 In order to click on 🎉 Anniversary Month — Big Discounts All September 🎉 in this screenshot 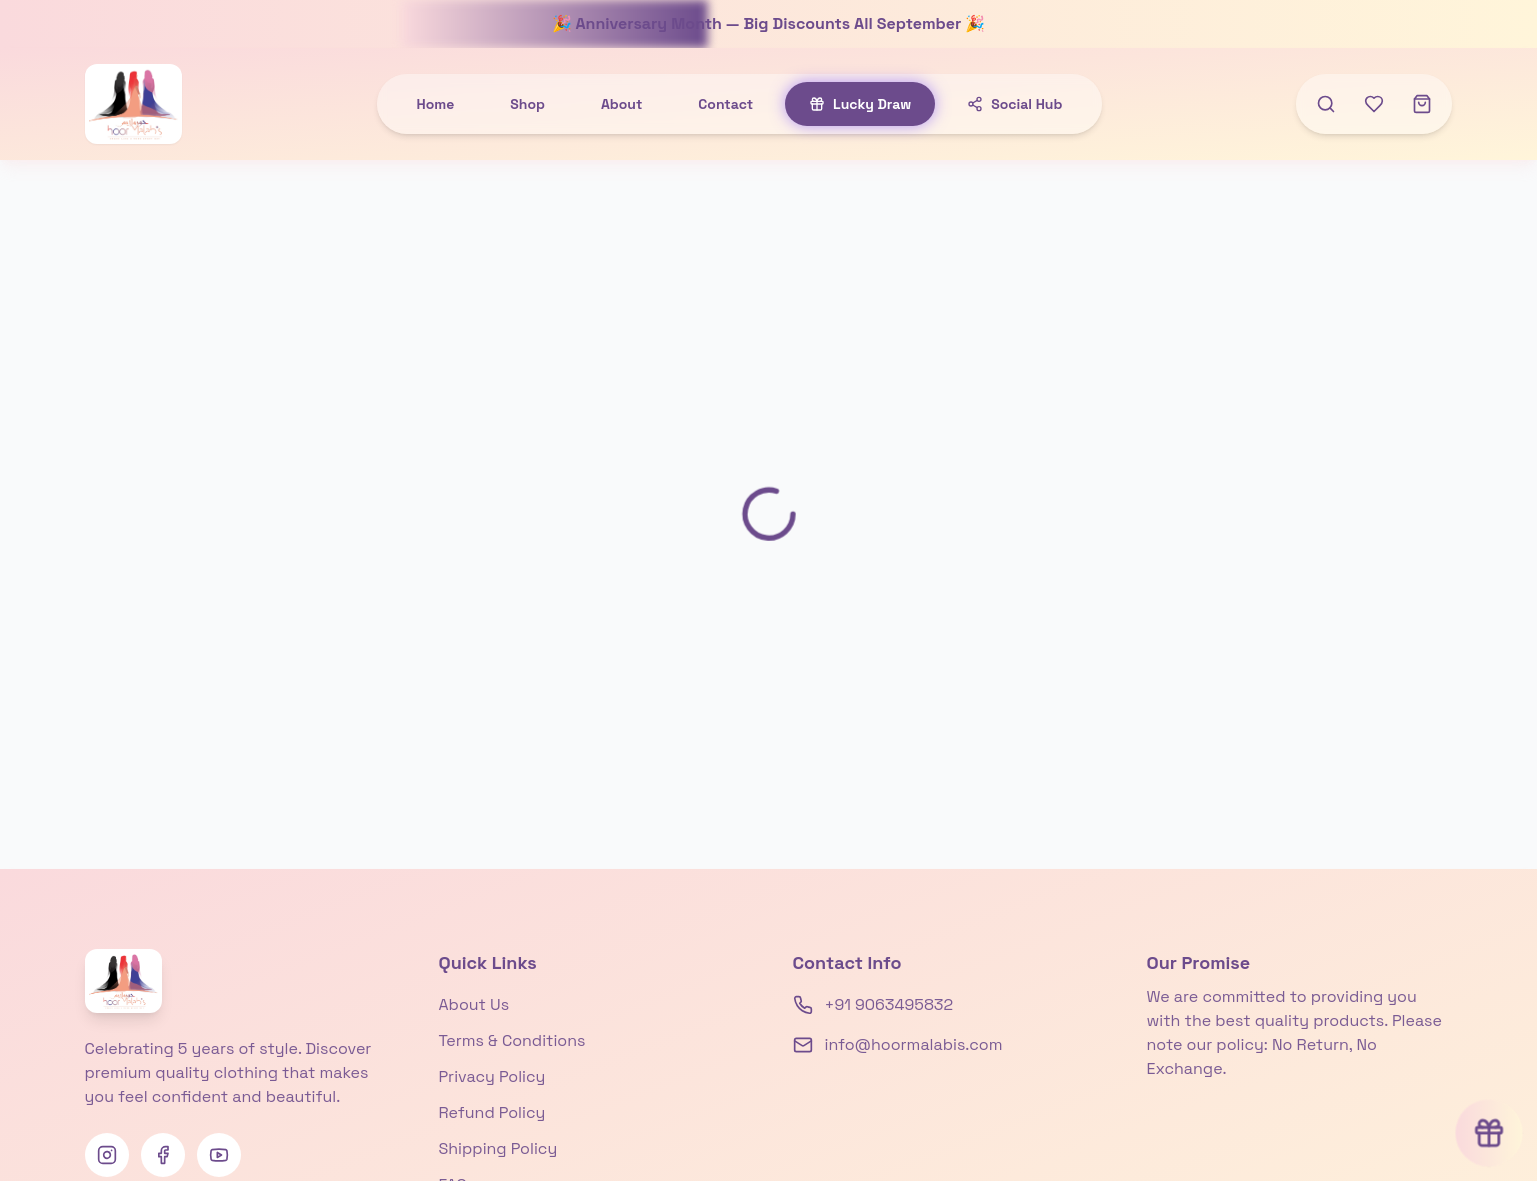, I will do `click(769, 23)`.